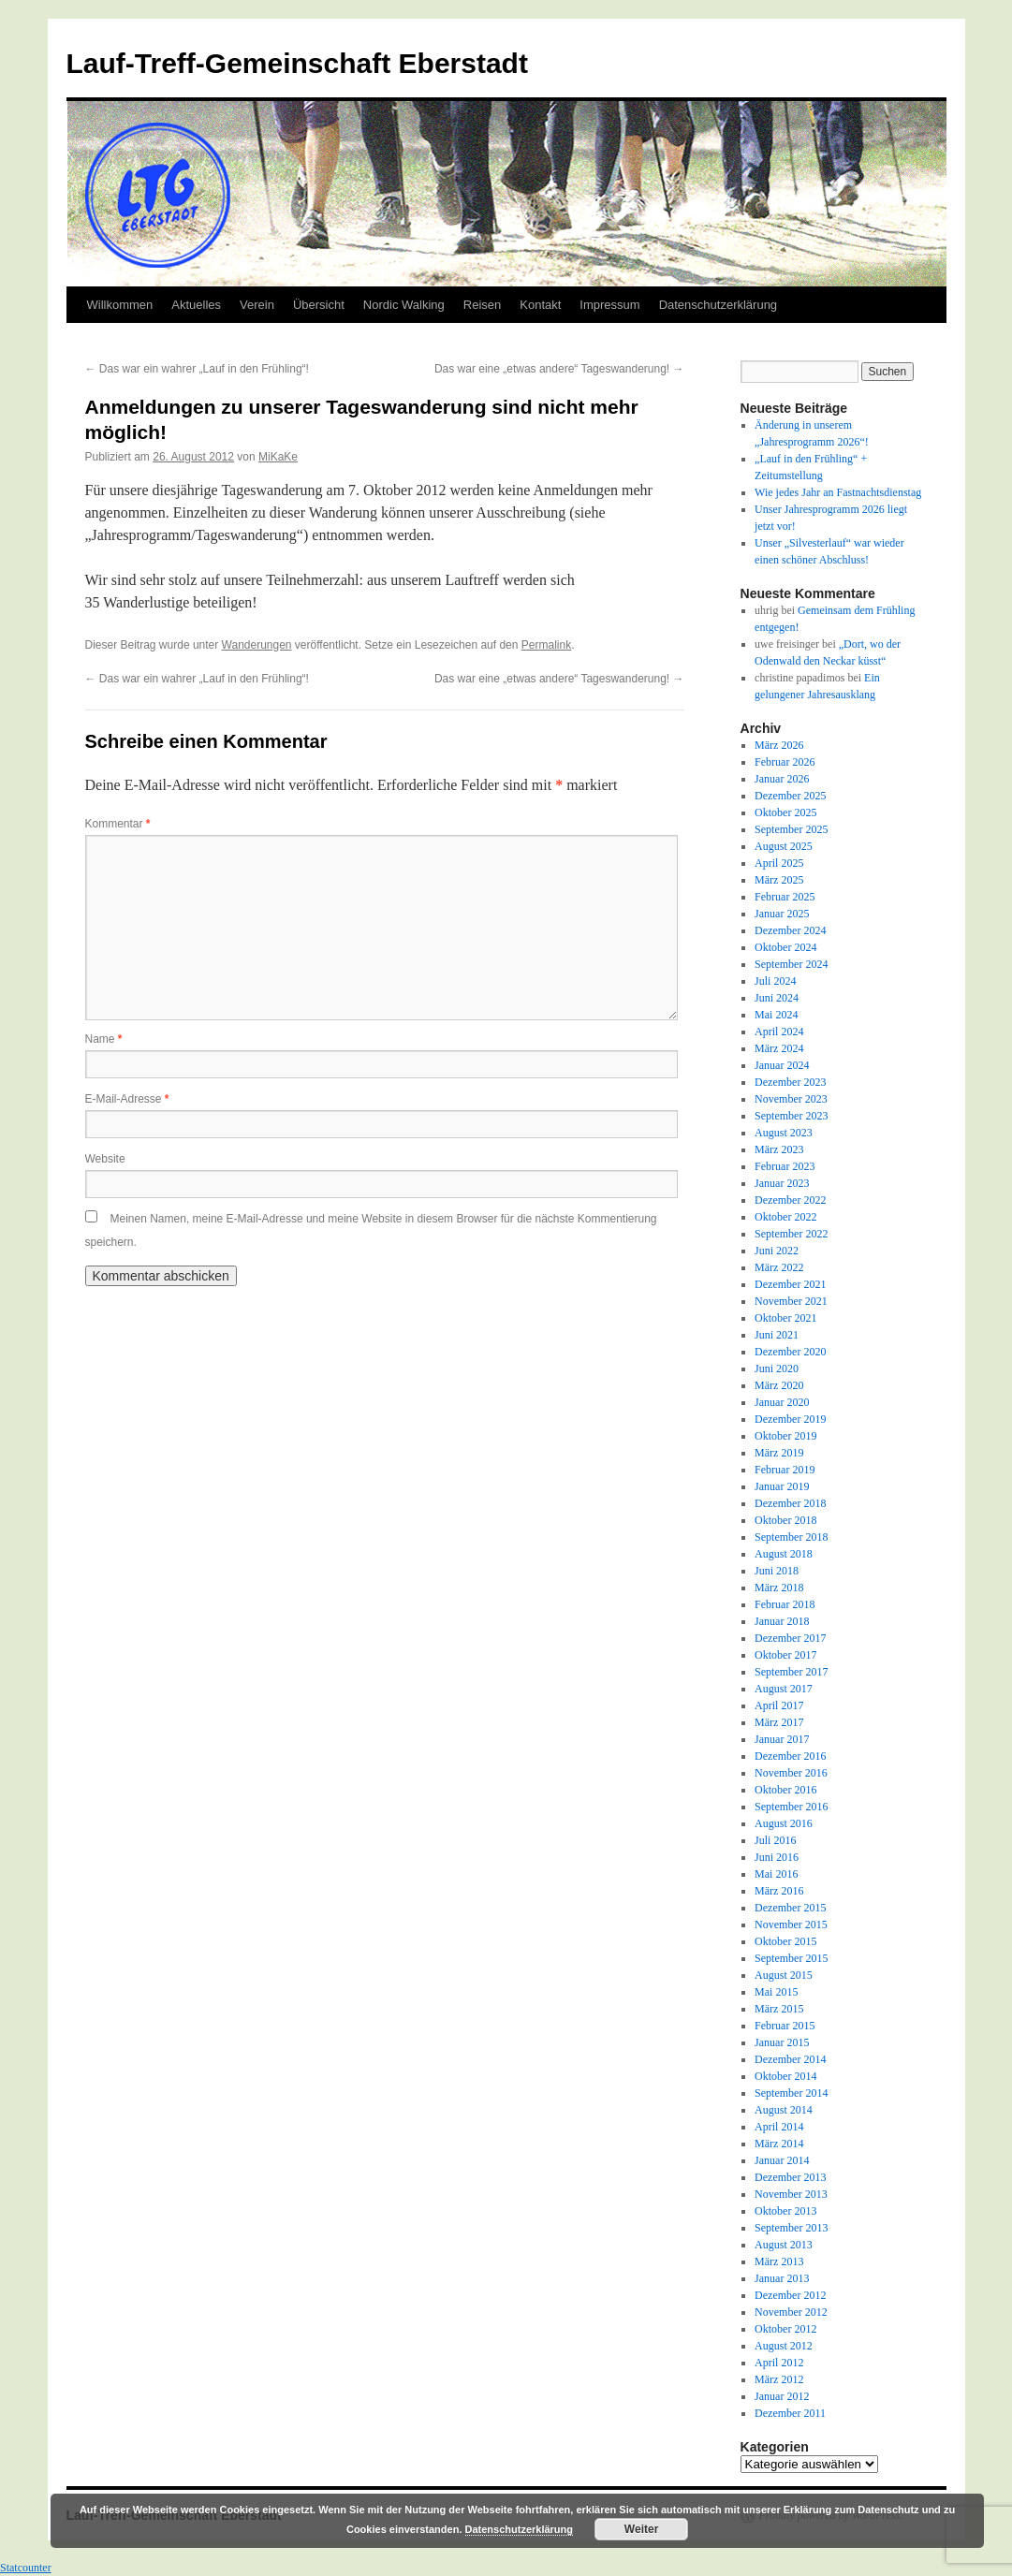 Image resolution: width=1012 pixels, height=2576 pixels. I want to click on Dezember 2023, so click(790, 1082).